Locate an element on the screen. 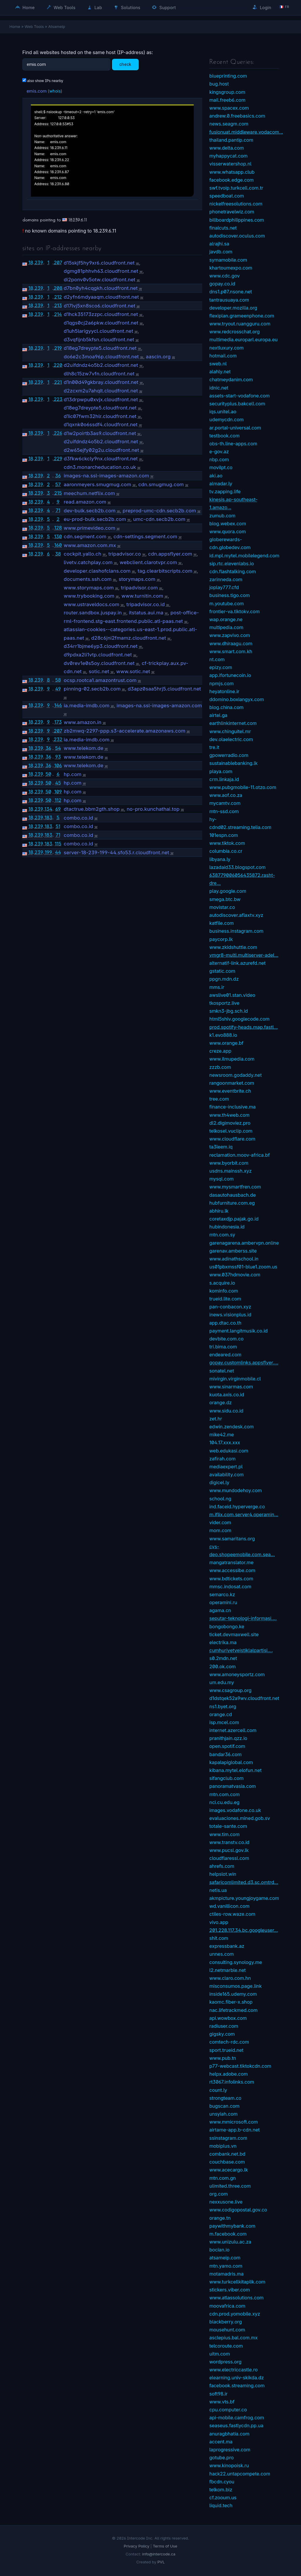 The image size is (301, 2576). aki.ao is located at coordinates (216, 476).